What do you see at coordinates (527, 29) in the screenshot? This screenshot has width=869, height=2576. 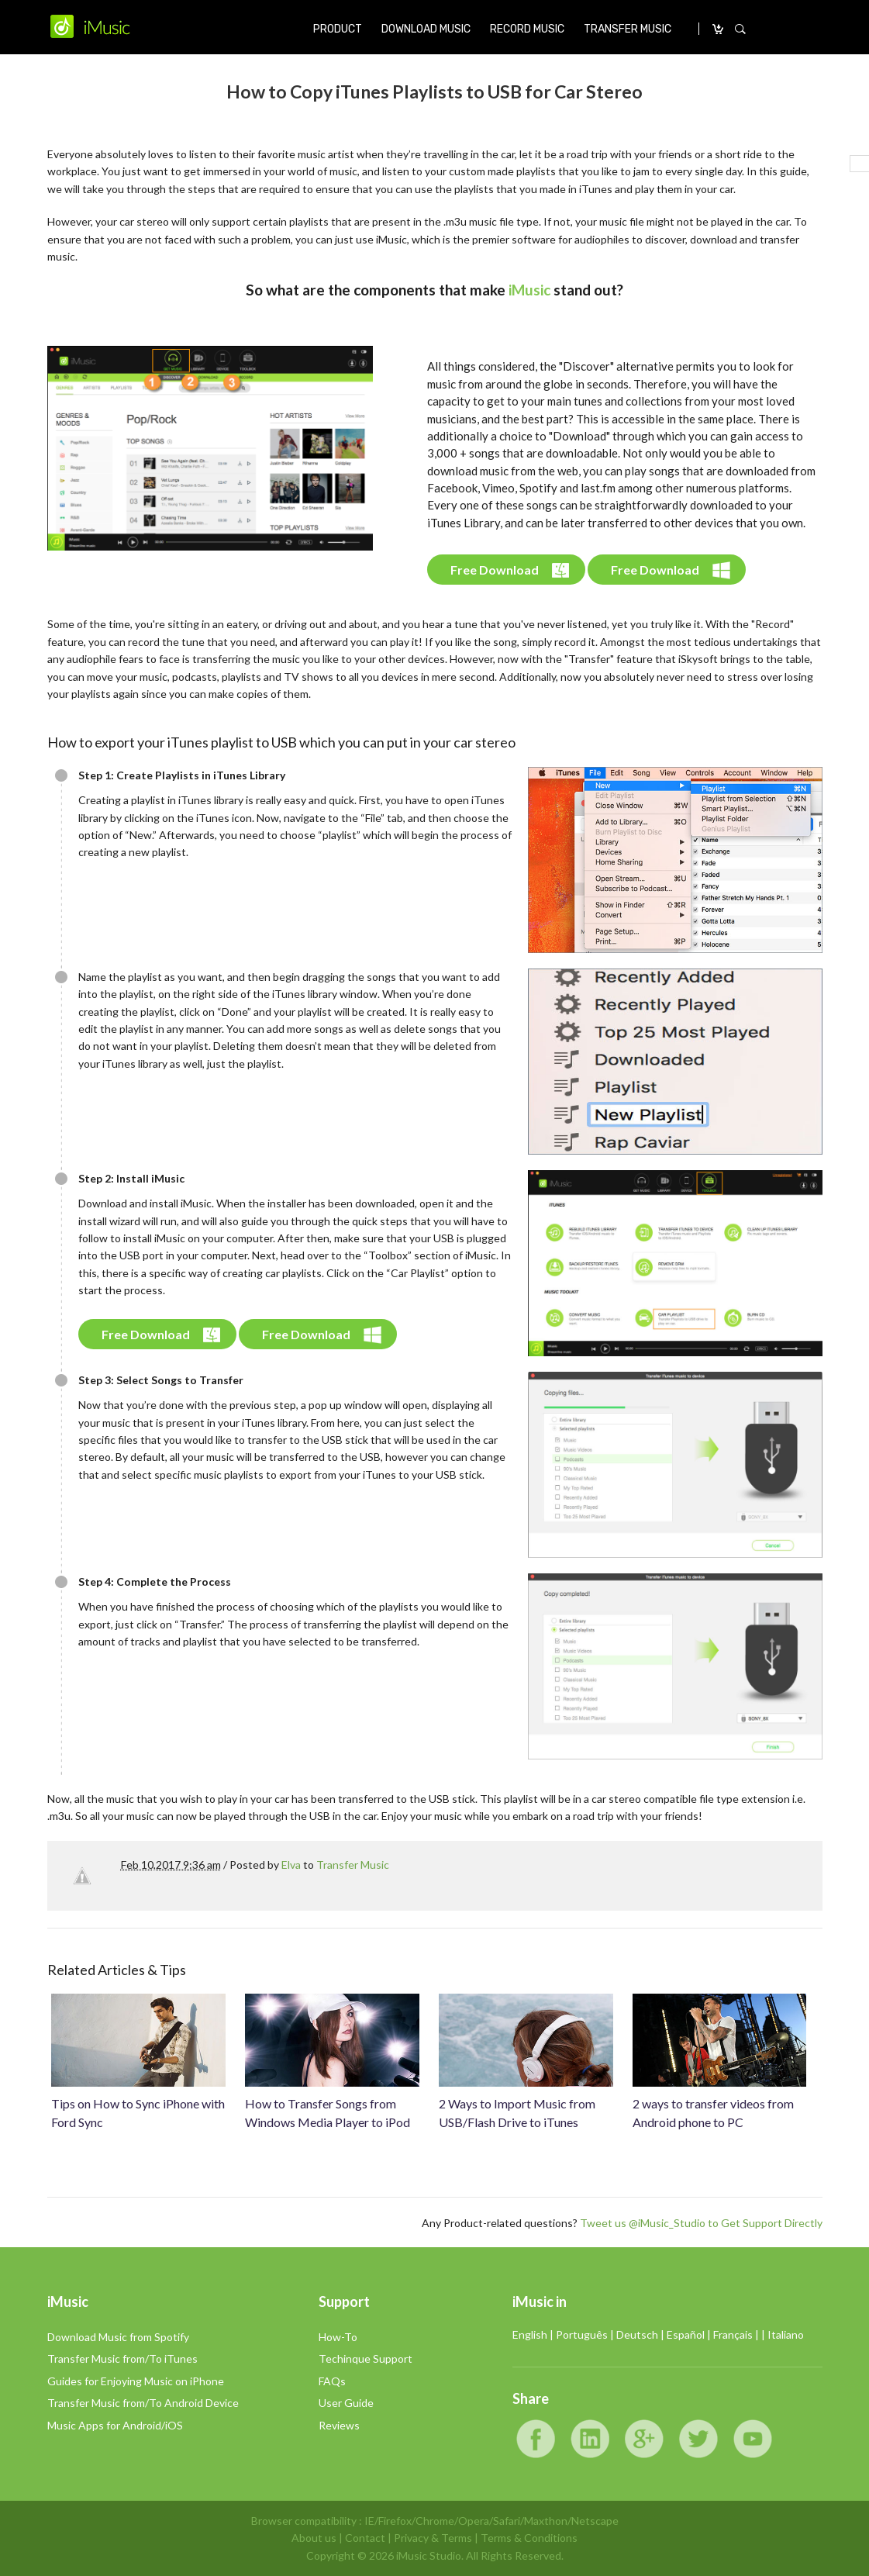 I see `RECORD MUSIC` at bounding box center [527, 29].